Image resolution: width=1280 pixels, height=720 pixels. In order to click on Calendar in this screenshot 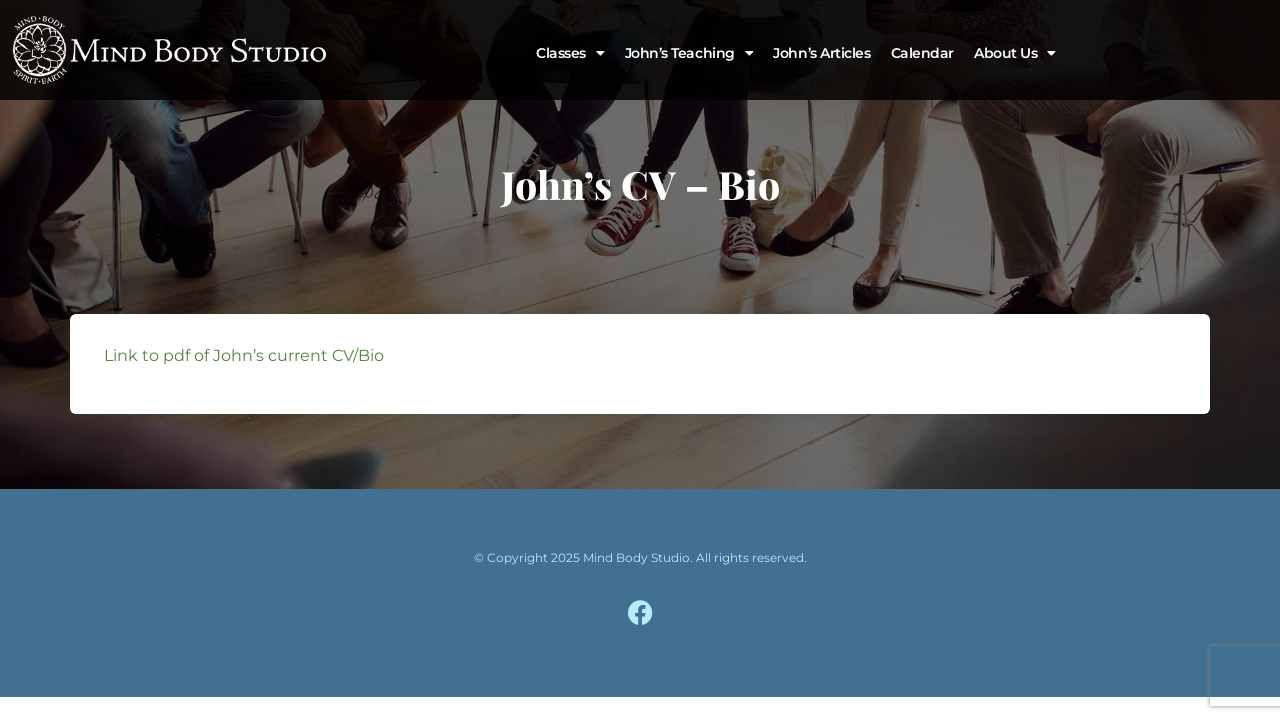, I will do `click(922, 53)`.